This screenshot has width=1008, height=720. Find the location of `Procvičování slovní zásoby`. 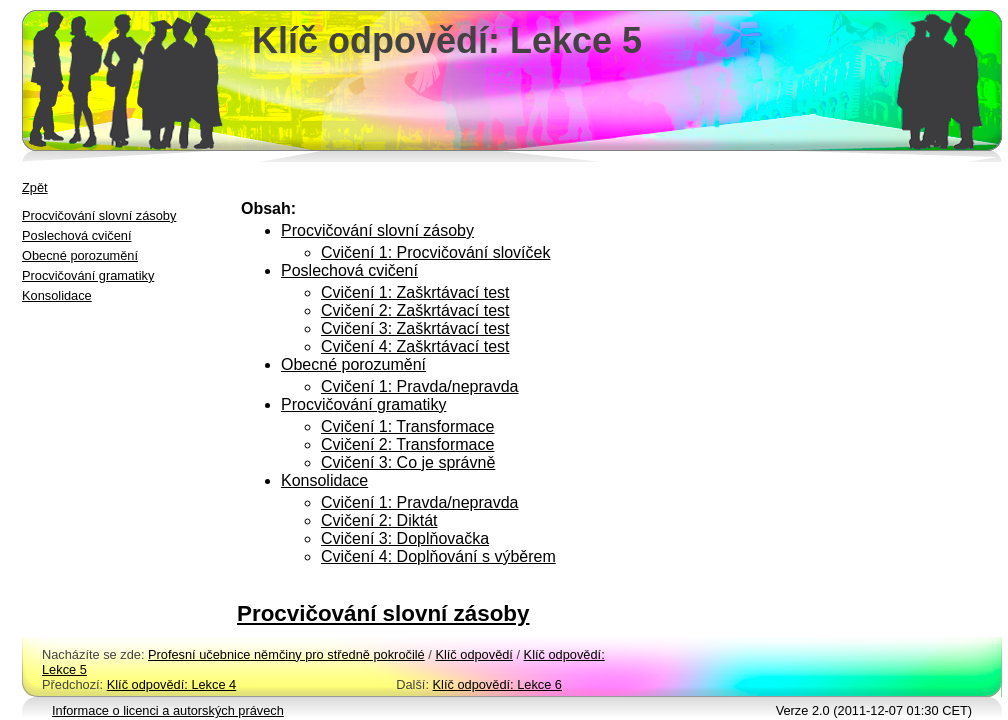

Procvičování slovní zásoby is located at coordinates (99, 215).